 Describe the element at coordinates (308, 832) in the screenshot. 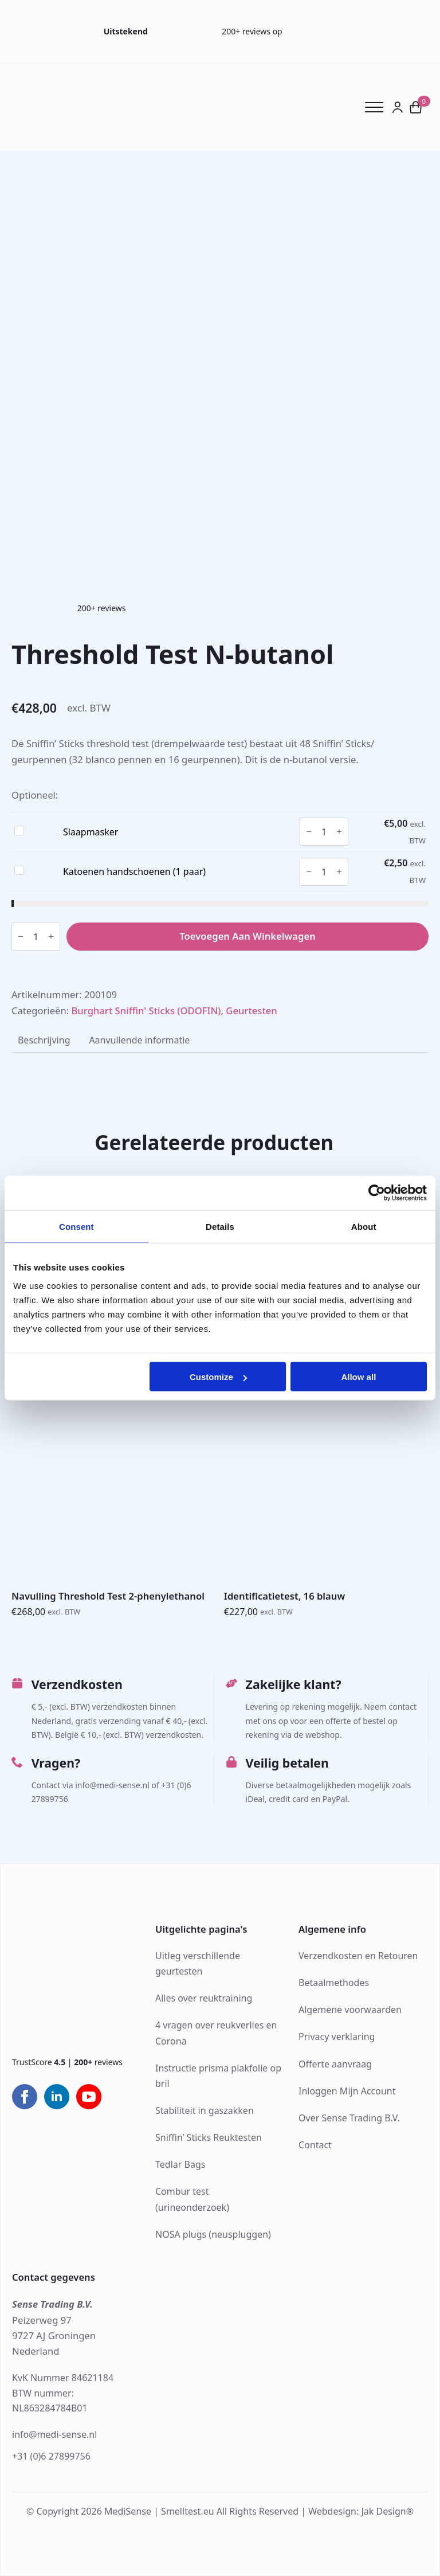

I see `[Decrement]` at that location.